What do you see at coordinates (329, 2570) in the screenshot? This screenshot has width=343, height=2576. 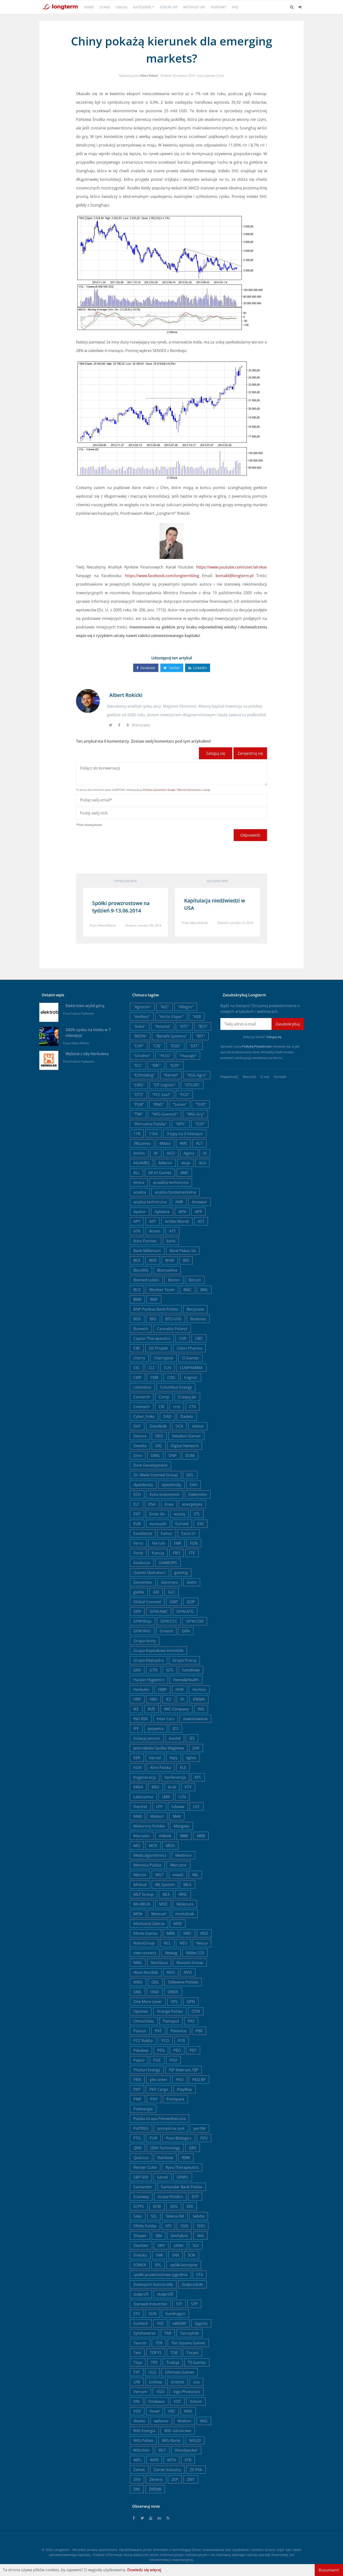 I see `Rozumiem!` at bounding box center [329, 2570].